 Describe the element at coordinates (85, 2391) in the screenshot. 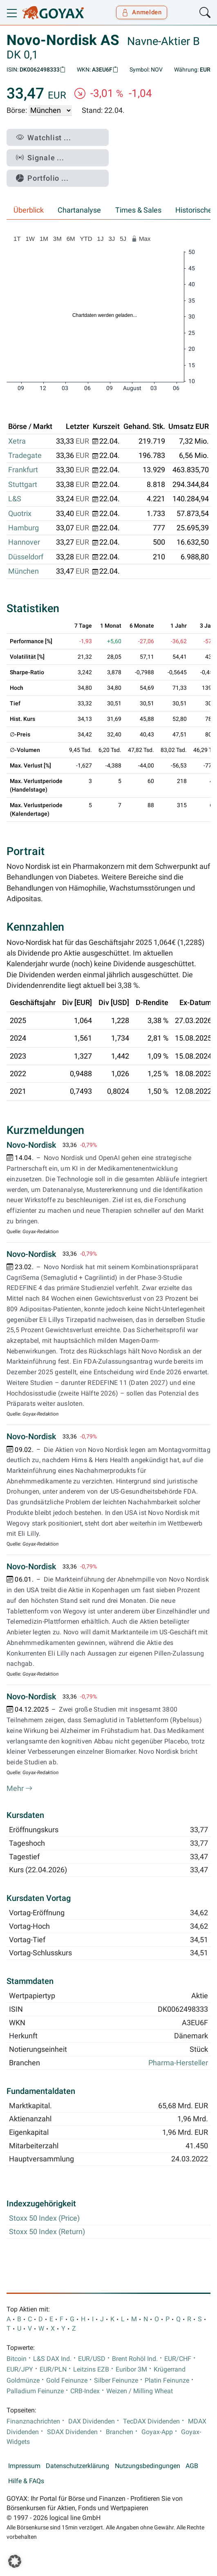

I see `CRB-Index` at that location.